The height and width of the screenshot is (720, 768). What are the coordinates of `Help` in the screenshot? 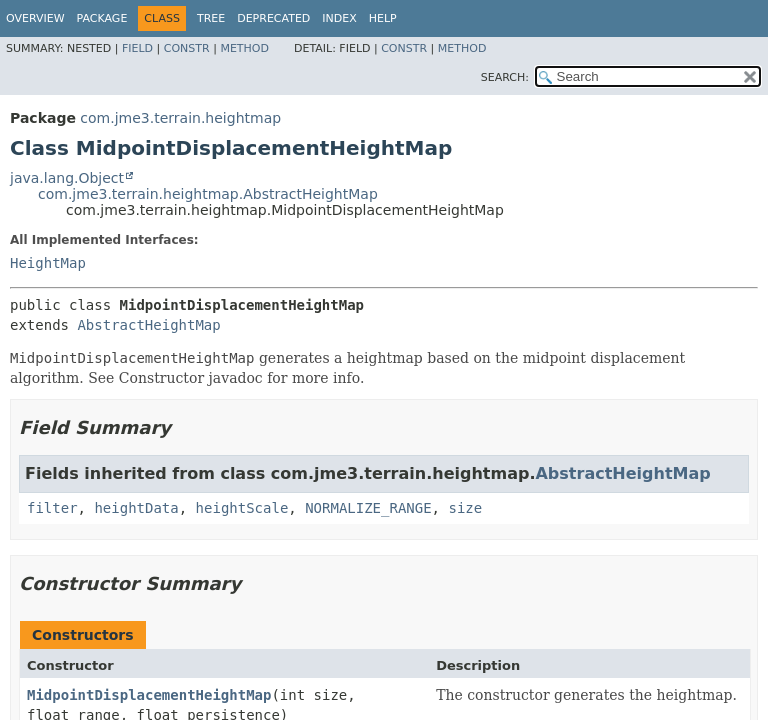 It's located at (383, 18).